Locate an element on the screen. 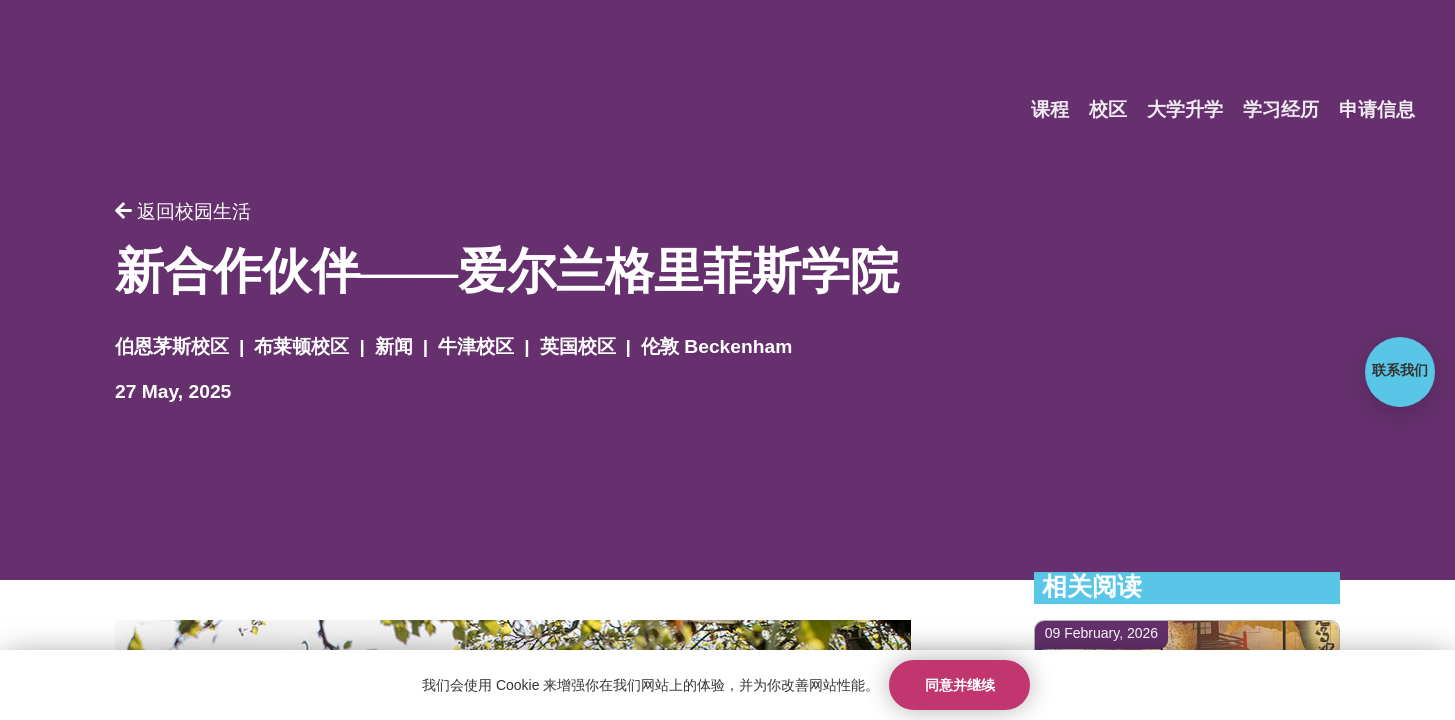  新闻 is located at coordinates (394, 347).